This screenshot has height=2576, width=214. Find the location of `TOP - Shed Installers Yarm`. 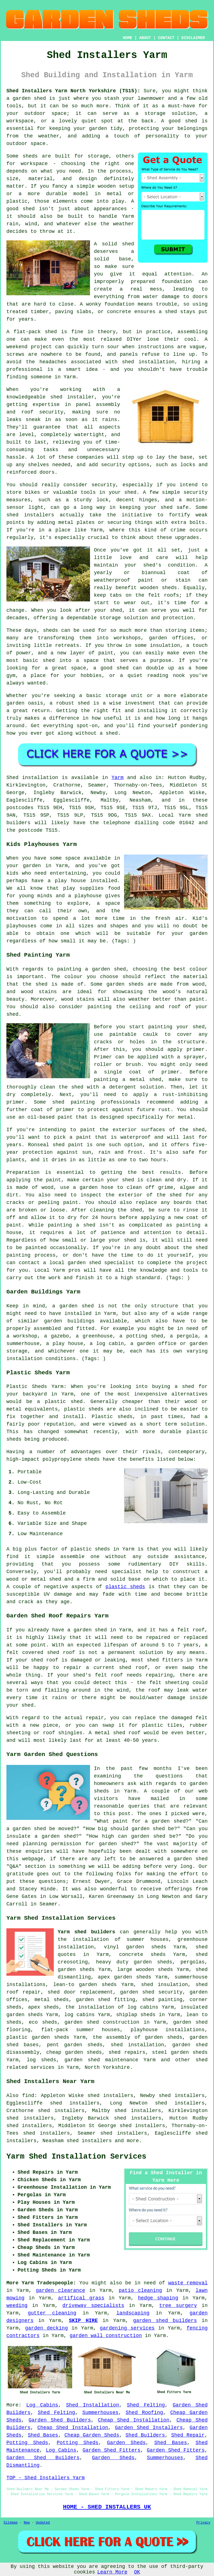

TOP - Shed Installers Yarm is located at coordinates (45, 2478).